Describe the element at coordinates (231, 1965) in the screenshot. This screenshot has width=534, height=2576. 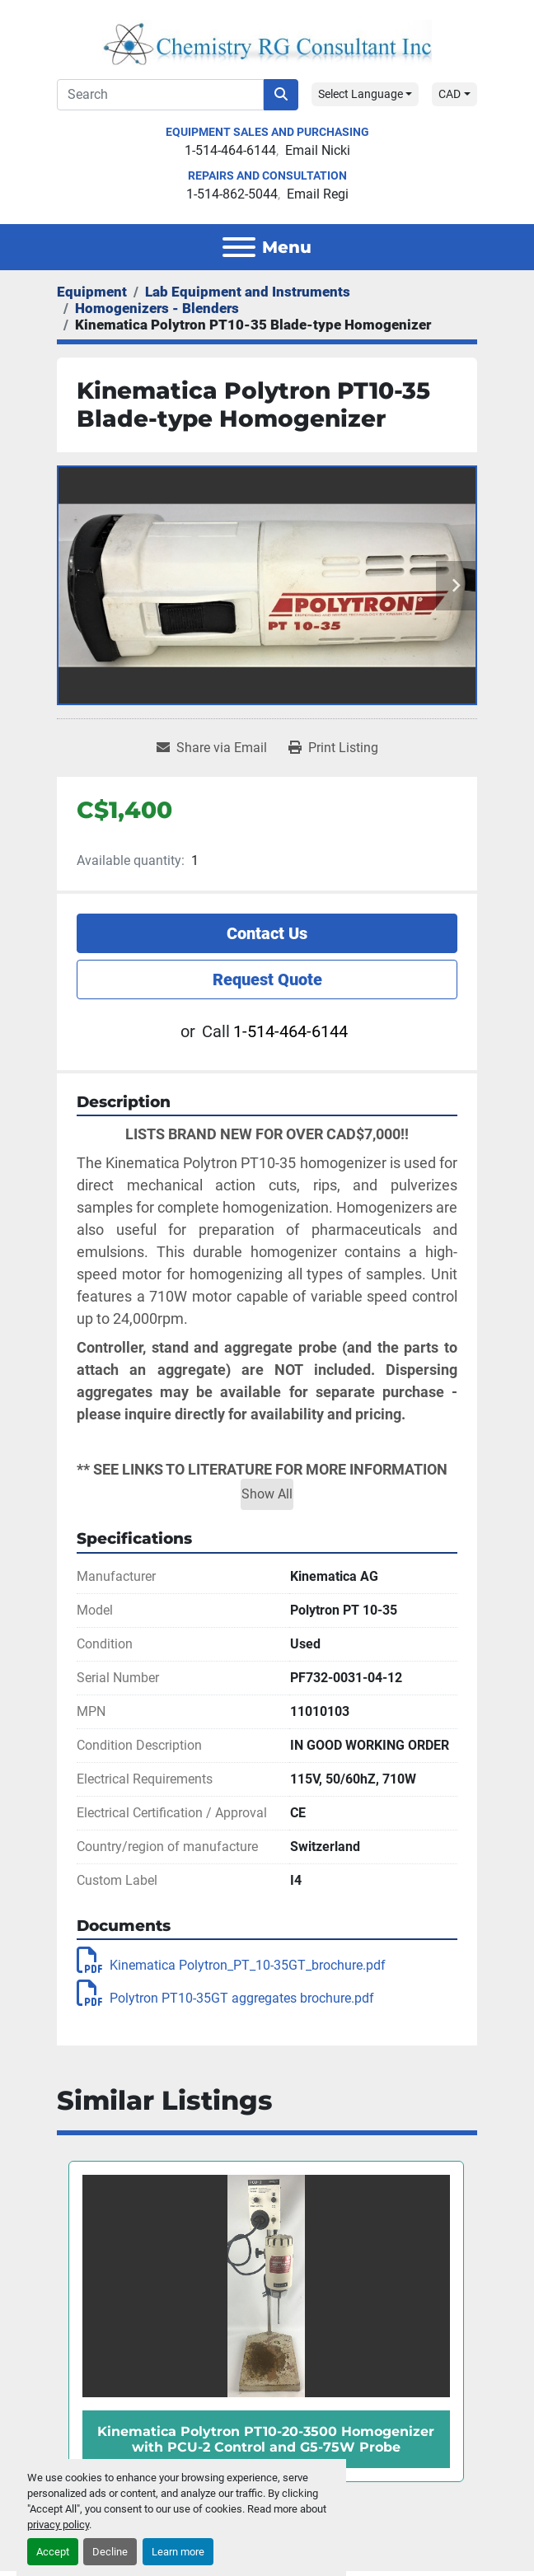
I see `Kinematica Polytron_PT_10-35GT_brochure.pdf` at that location.